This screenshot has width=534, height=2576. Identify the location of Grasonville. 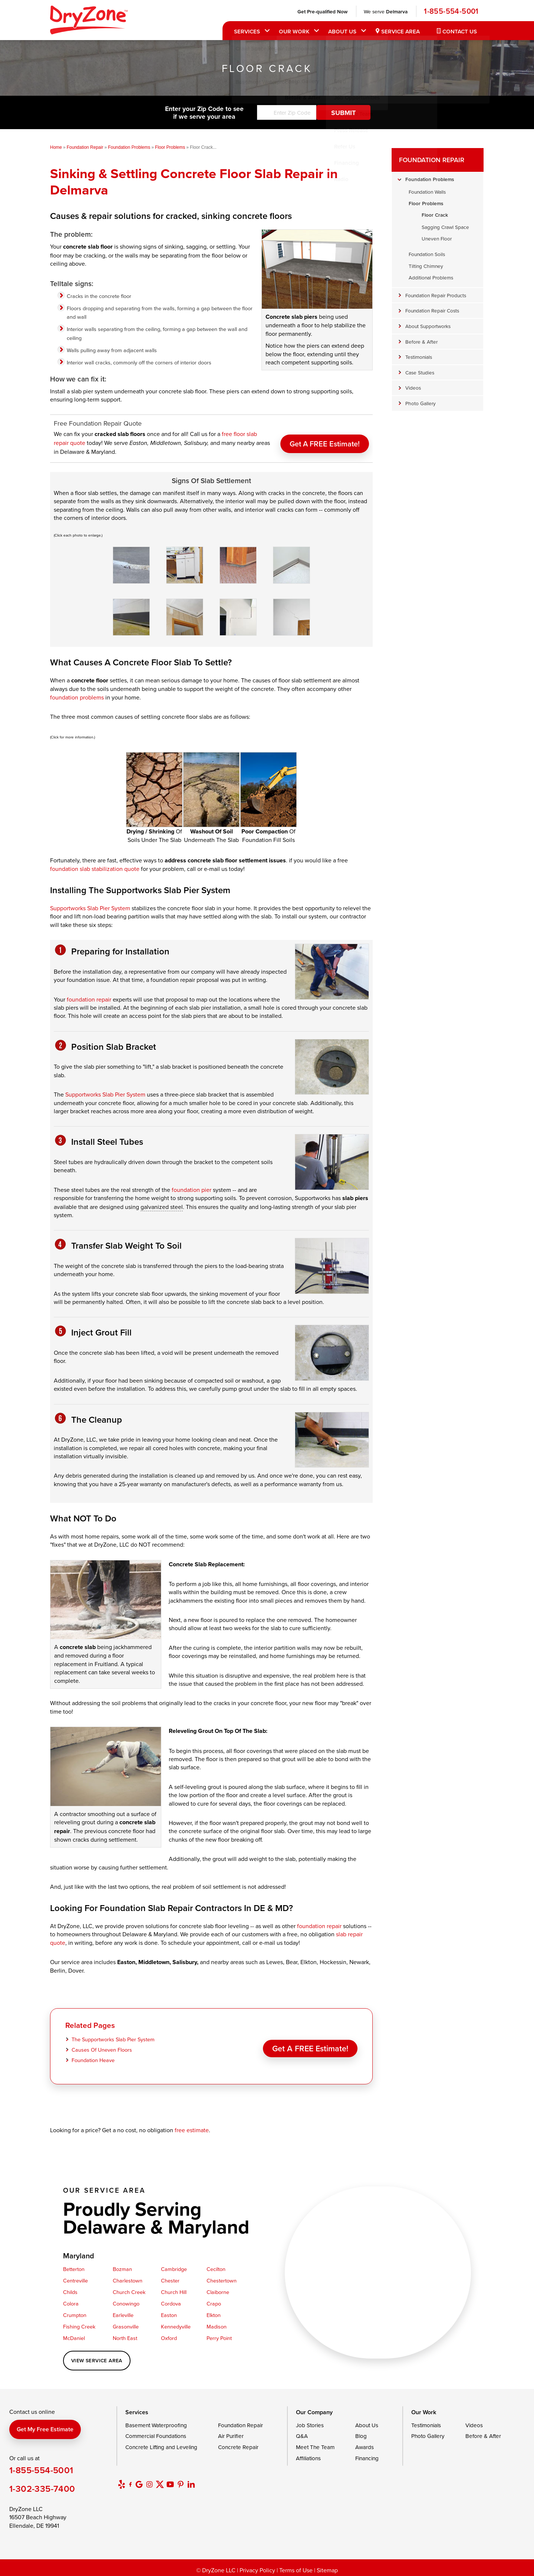
(126, 2324).